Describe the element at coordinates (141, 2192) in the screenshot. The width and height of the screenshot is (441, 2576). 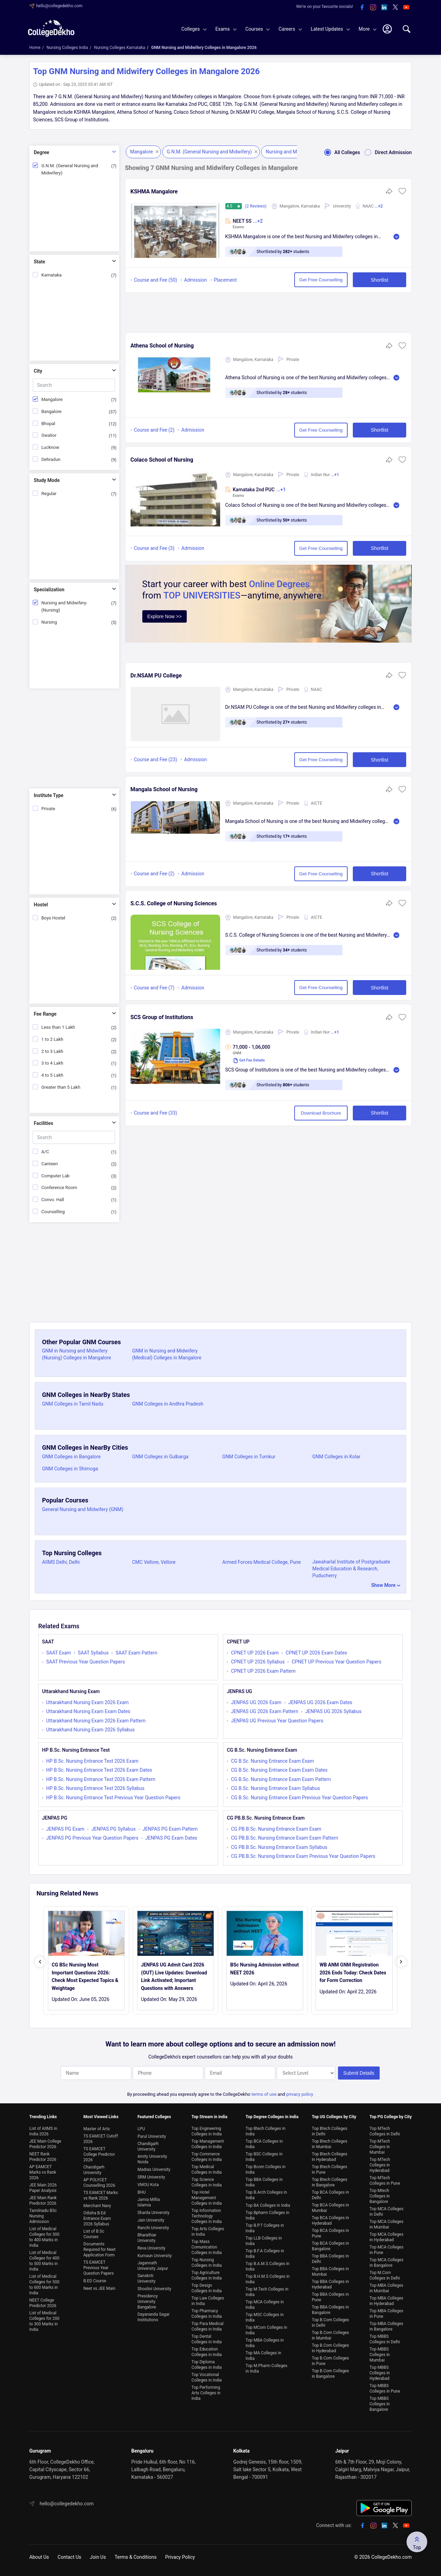
I see `BHU` at that location.